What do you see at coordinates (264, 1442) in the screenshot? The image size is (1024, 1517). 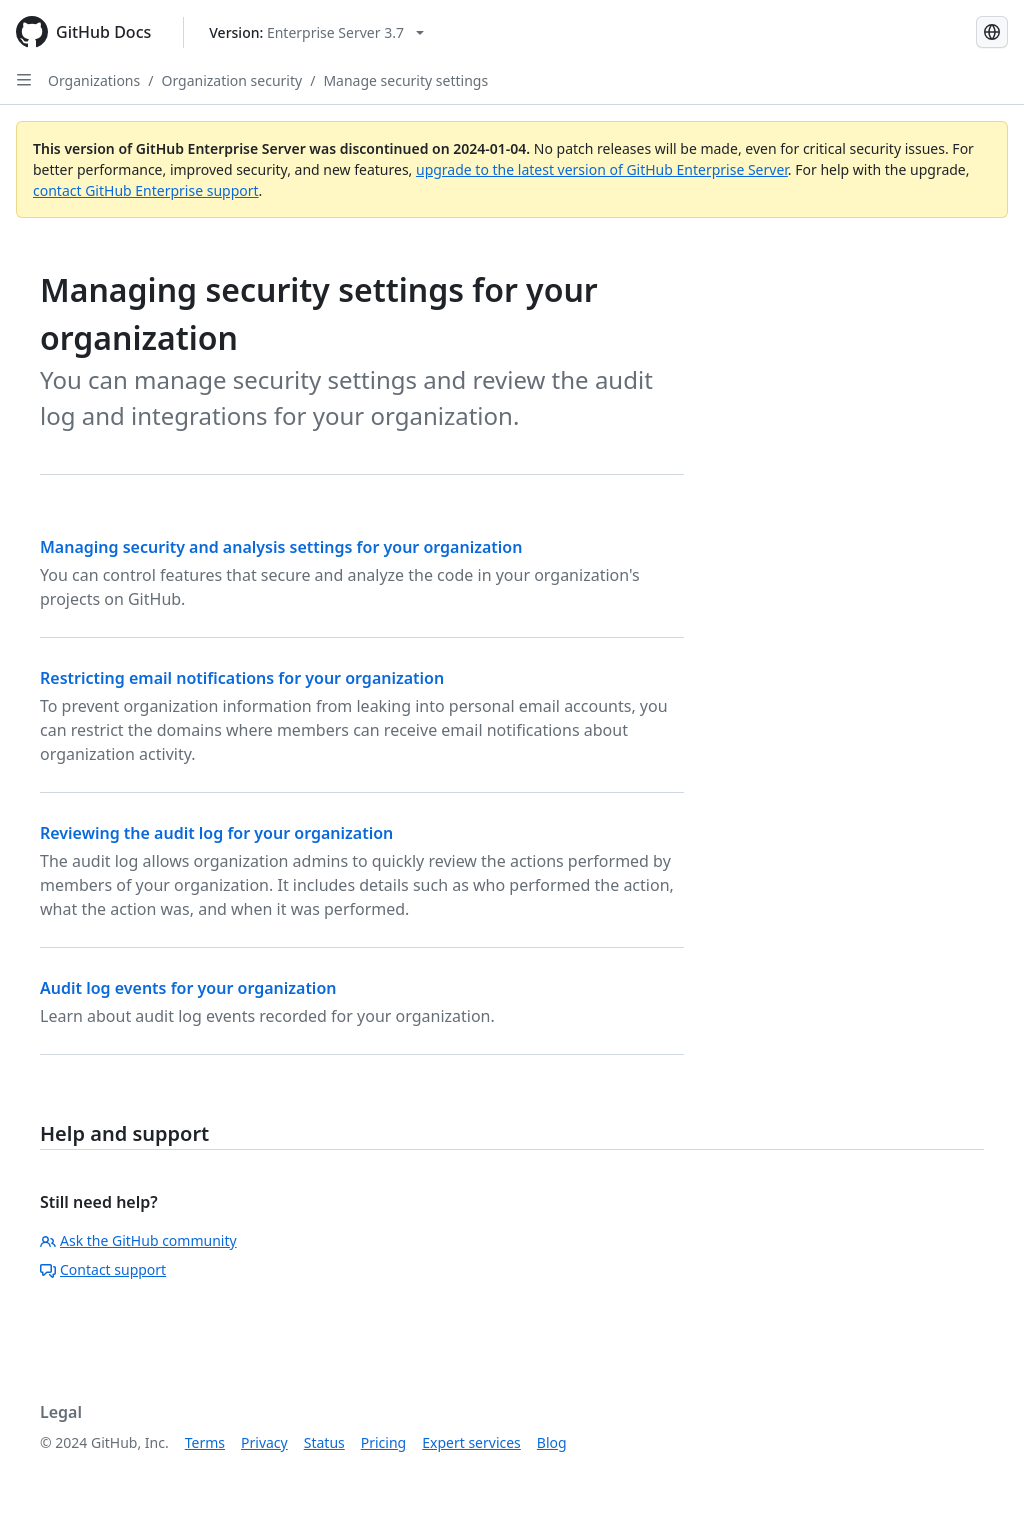 I see `Privacy` at bounding box center [264, 1442].